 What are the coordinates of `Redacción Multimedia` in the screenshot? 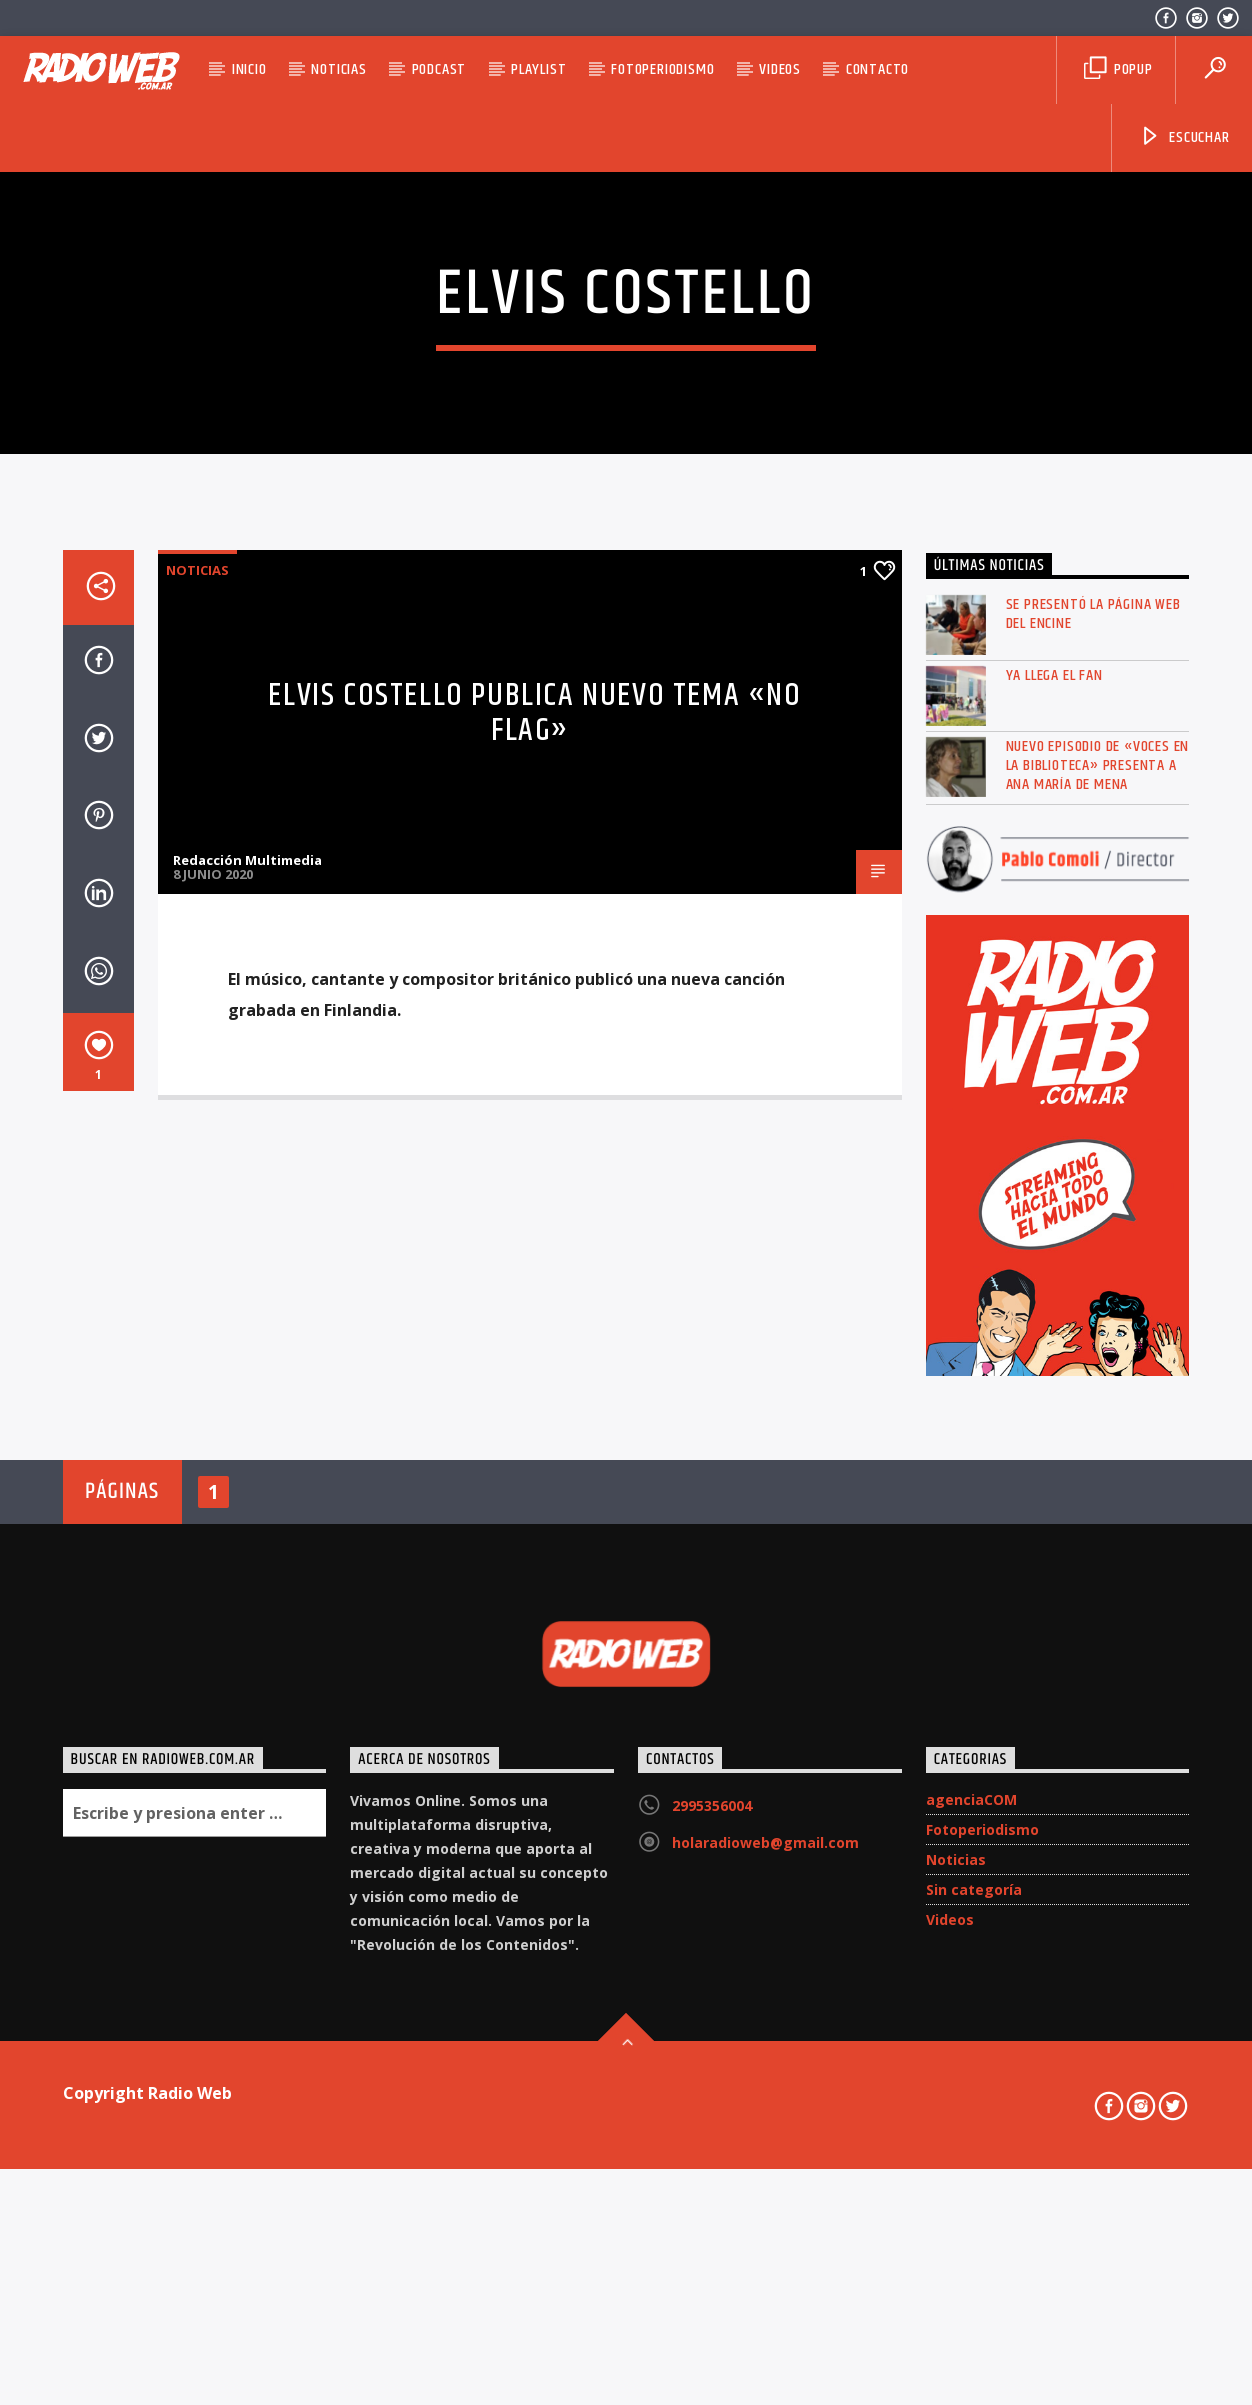 It's located at (247, 1394).